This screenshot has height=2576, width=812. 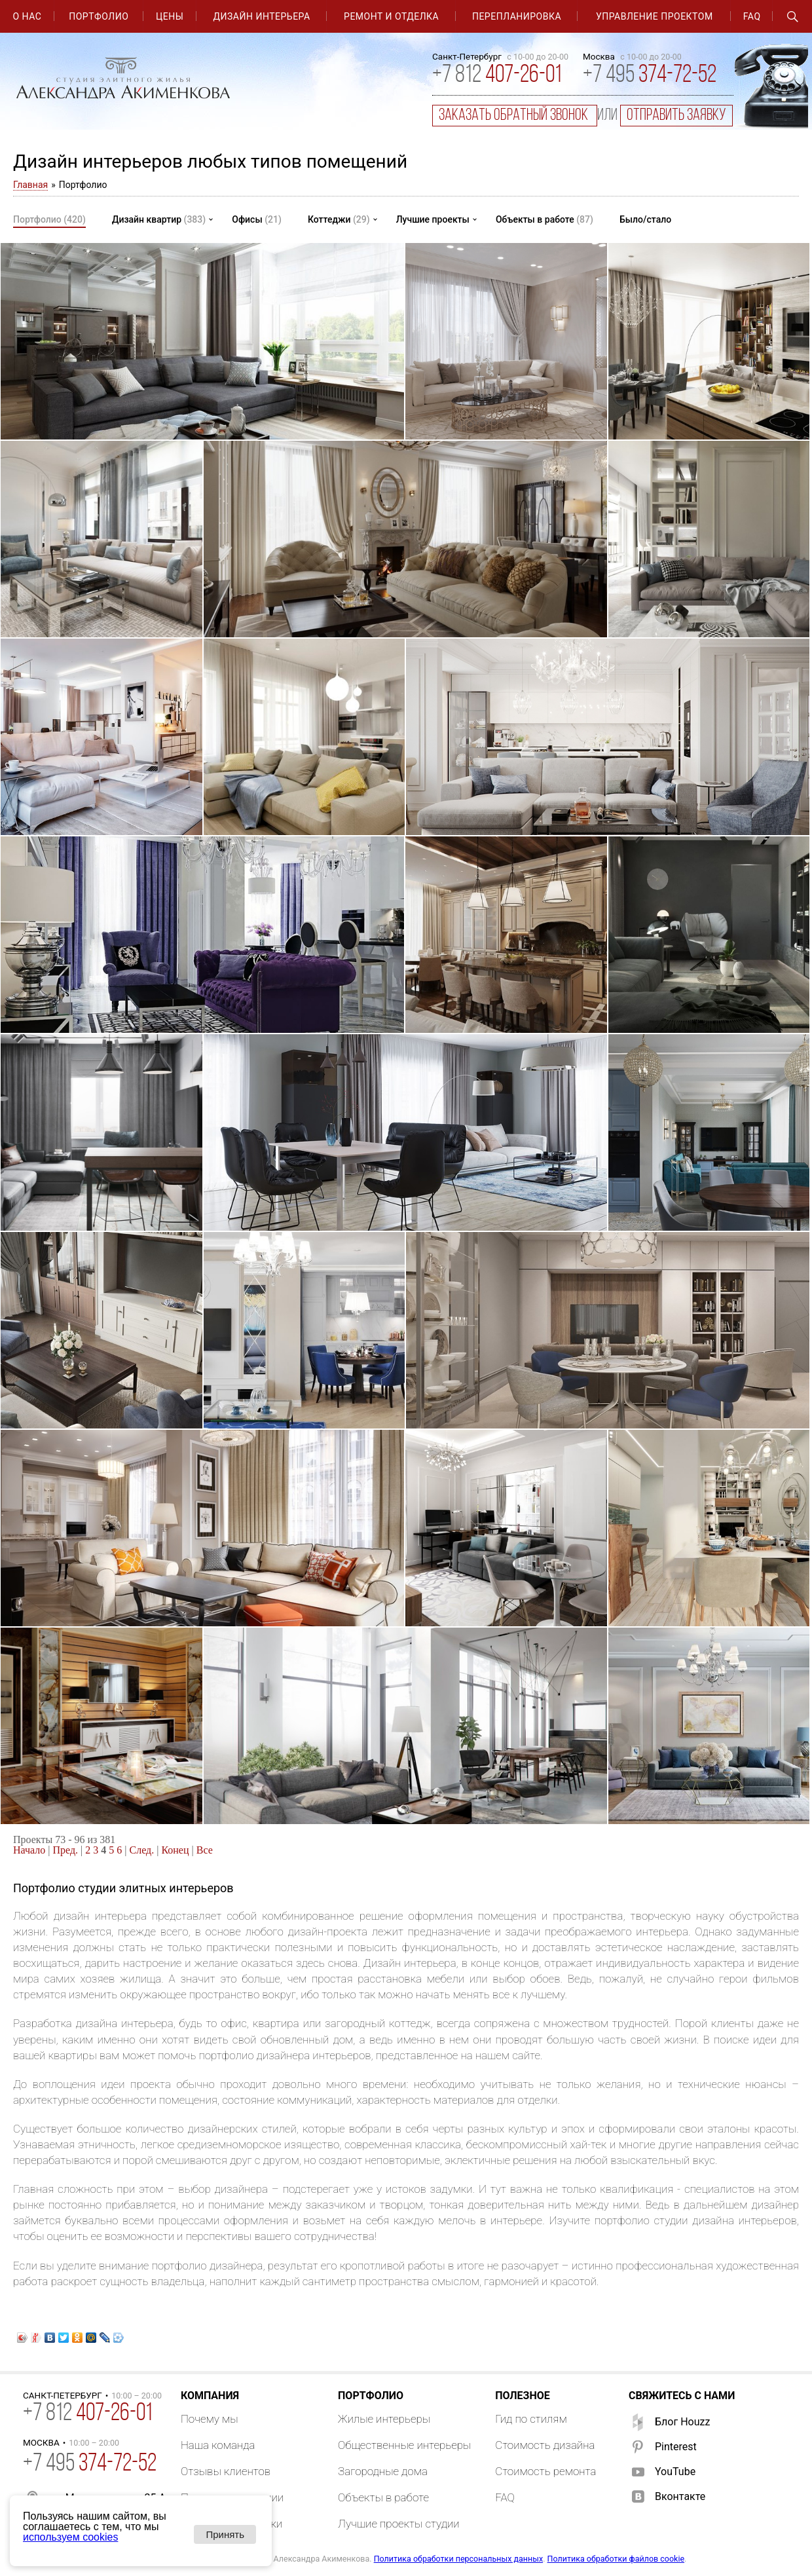 What do you see at coordinates (645, 219) in the screenshot?
I see `Было/стало` at bounding box center [645, 219].